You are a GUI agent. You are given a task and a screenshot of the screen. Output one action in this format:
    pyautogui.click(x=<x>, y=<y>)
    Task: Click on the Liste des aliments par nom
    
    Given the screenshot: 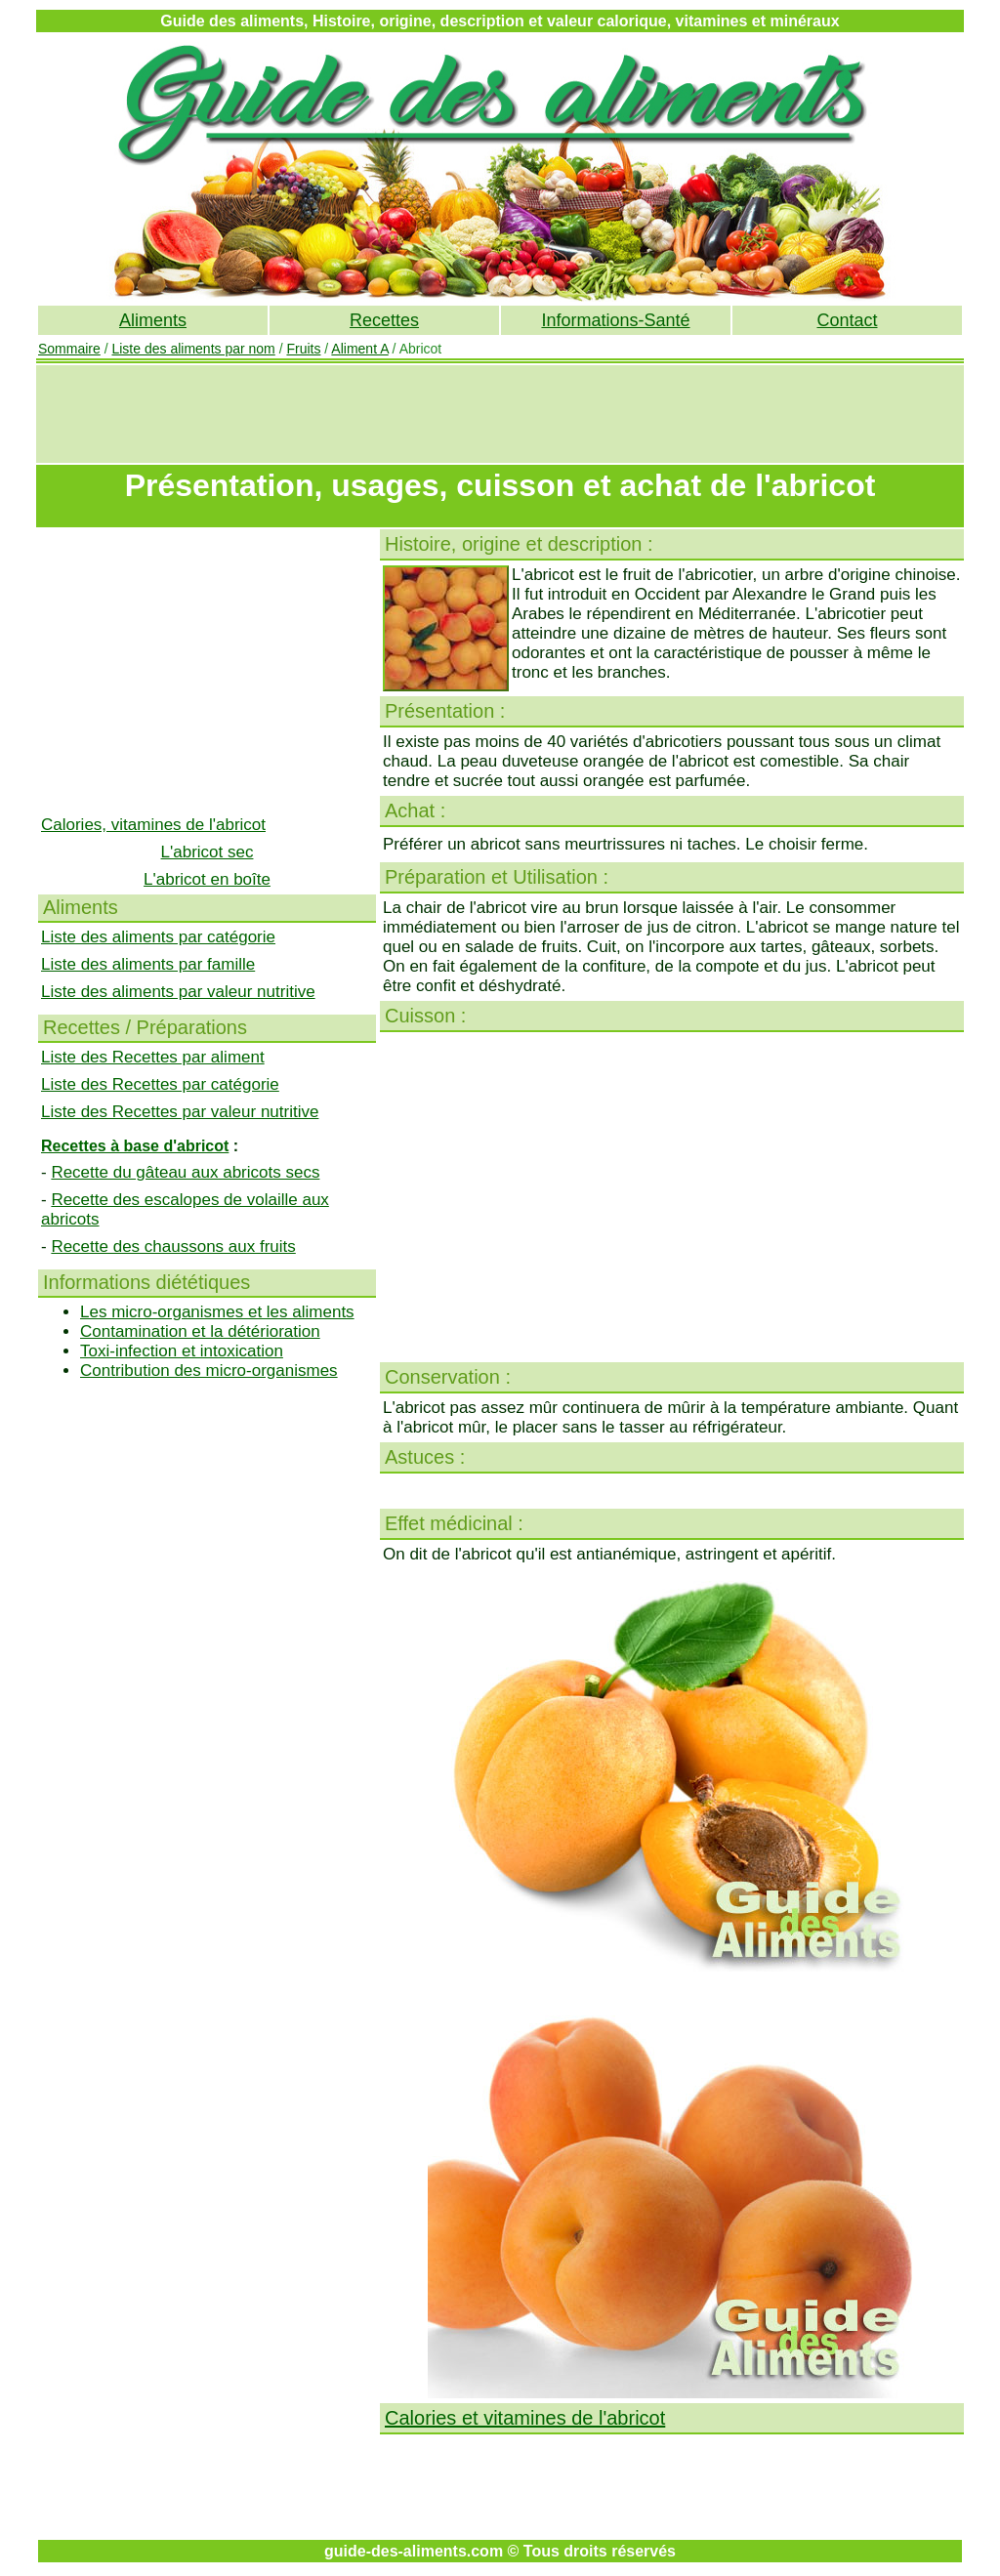 What is the action you would take?
    pyautogui.click(x=192, y=348)
    